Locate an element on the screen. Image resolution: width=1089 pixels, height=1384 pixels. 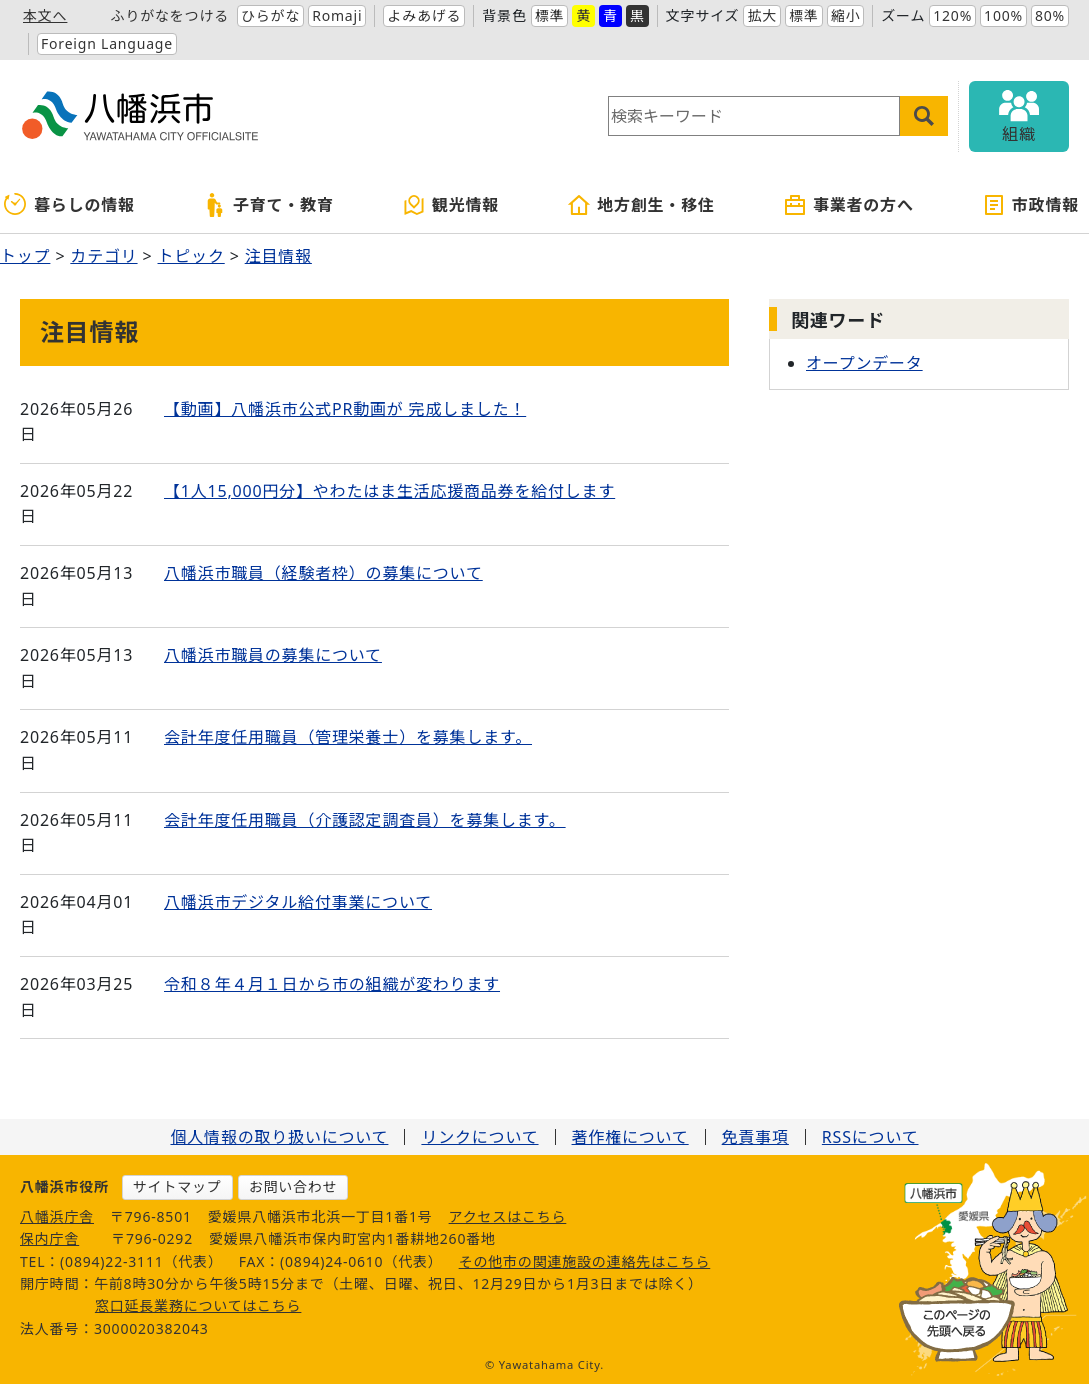
120% is located at coordinates (952, 15).